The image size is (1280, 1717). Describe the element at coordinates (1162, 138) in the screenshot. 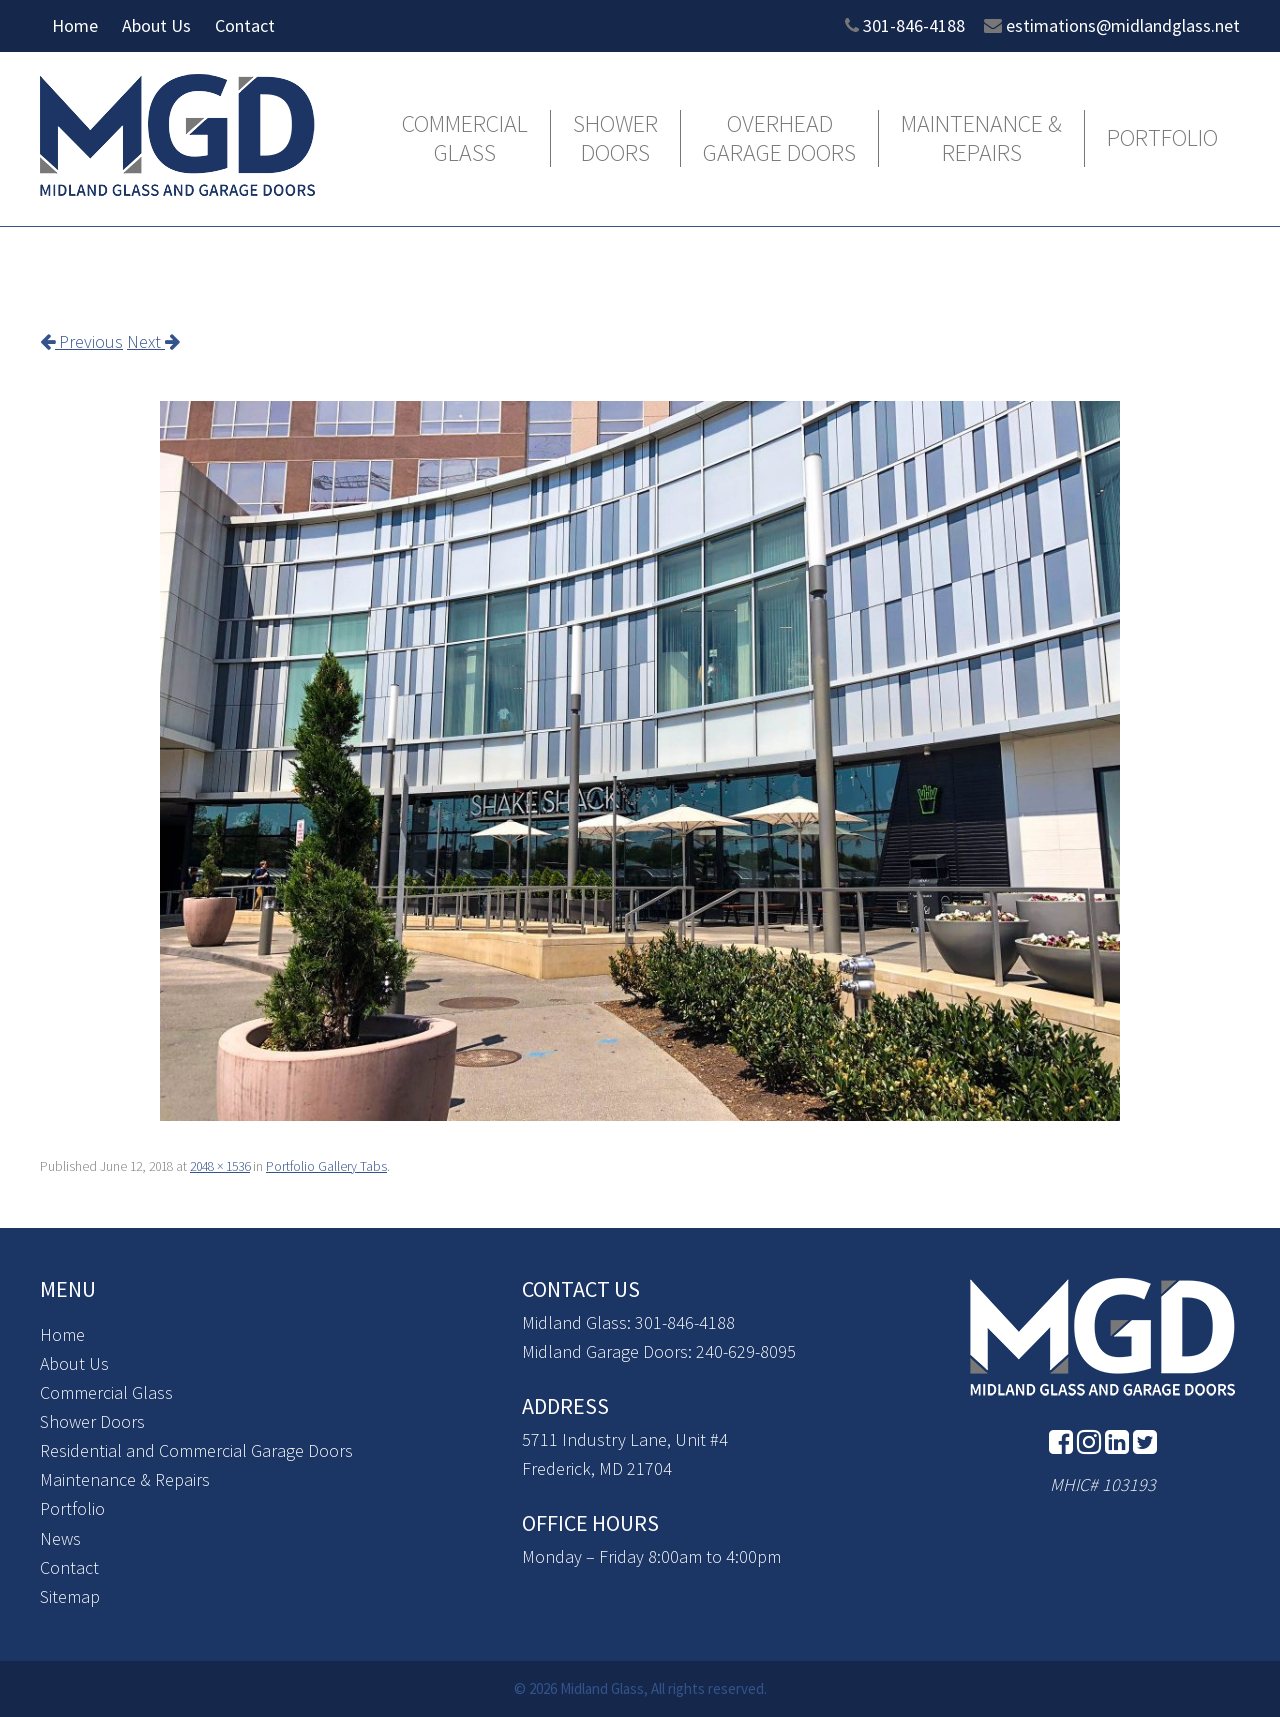

I see `Portfolio` at that location.